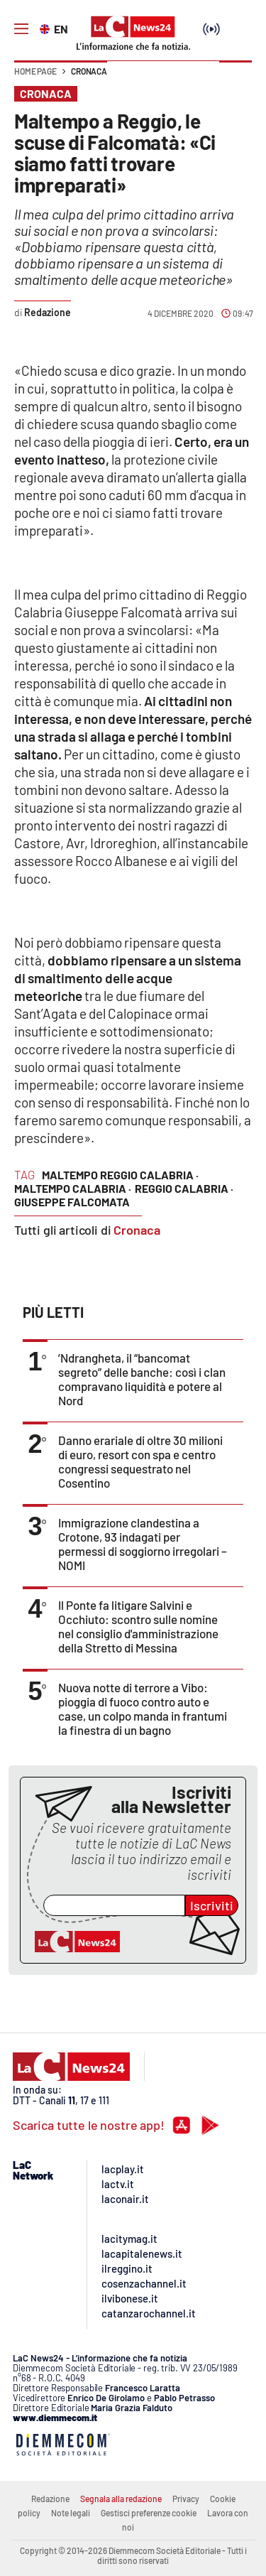 This screenshot has width=266, height=2576. Describe the element at coordinates (148, 2513) in the screenshot. I see `Gestisci preferenze cookie` at that location.